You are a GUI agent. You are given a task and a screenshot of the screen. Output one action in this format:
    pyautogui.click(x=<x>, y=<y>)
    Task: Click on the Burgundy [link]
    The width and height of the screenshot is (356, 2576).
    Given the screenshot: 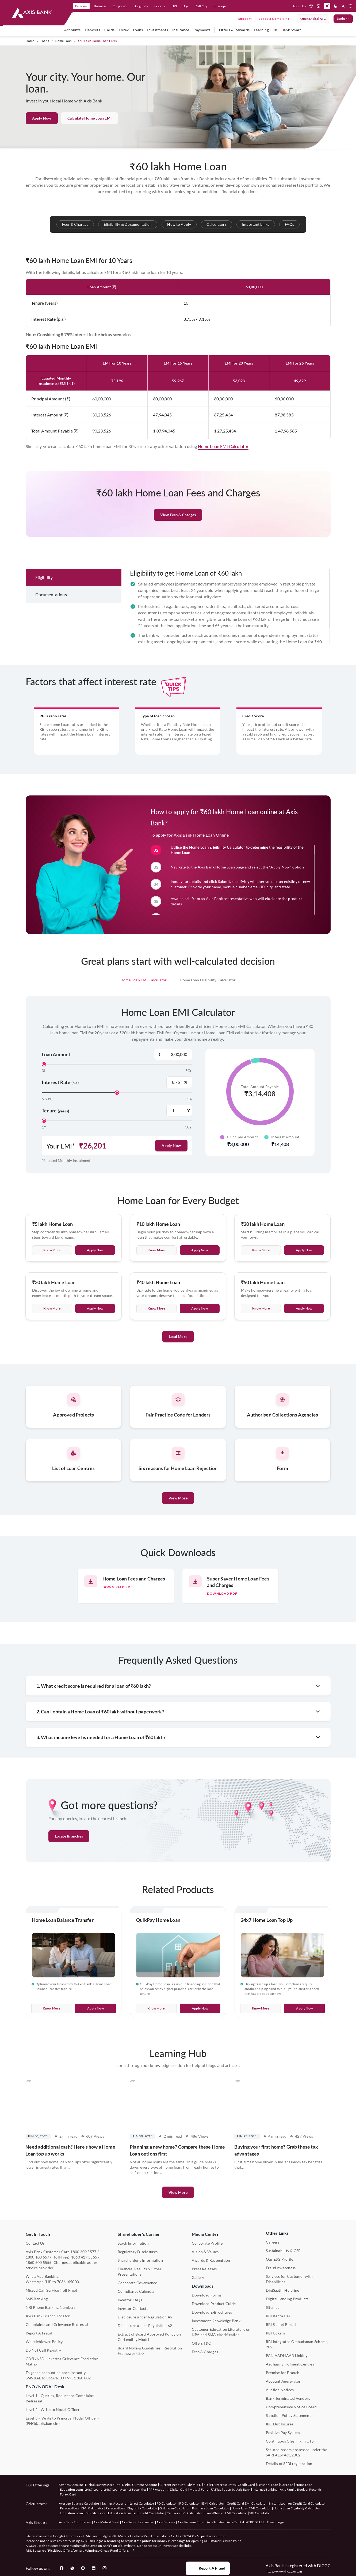 What is the action you would take?
    pyautogui.click(x=141, y=6)
    